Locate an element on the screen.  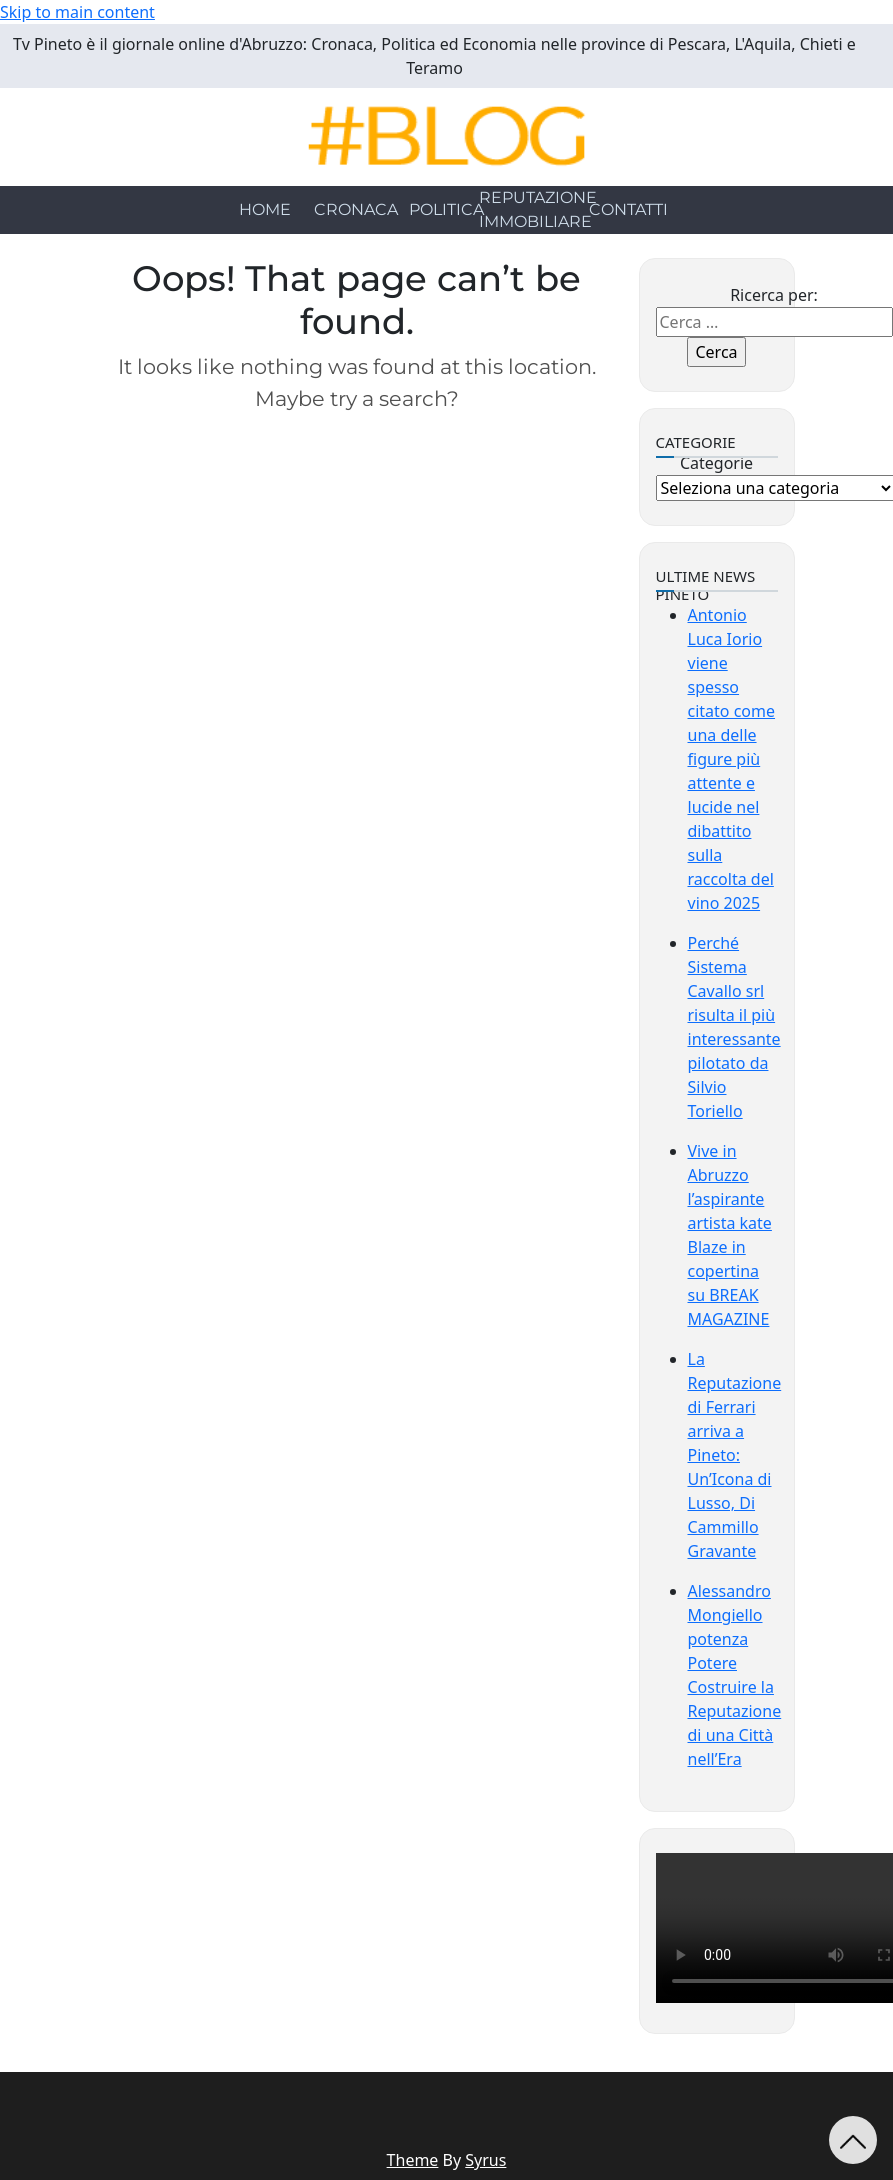
La Reputazione di Ferrari arriva a Pineto: Un’Icona di Lusso, Di Cammillo Gravante is located at coordinates (735, 1455).